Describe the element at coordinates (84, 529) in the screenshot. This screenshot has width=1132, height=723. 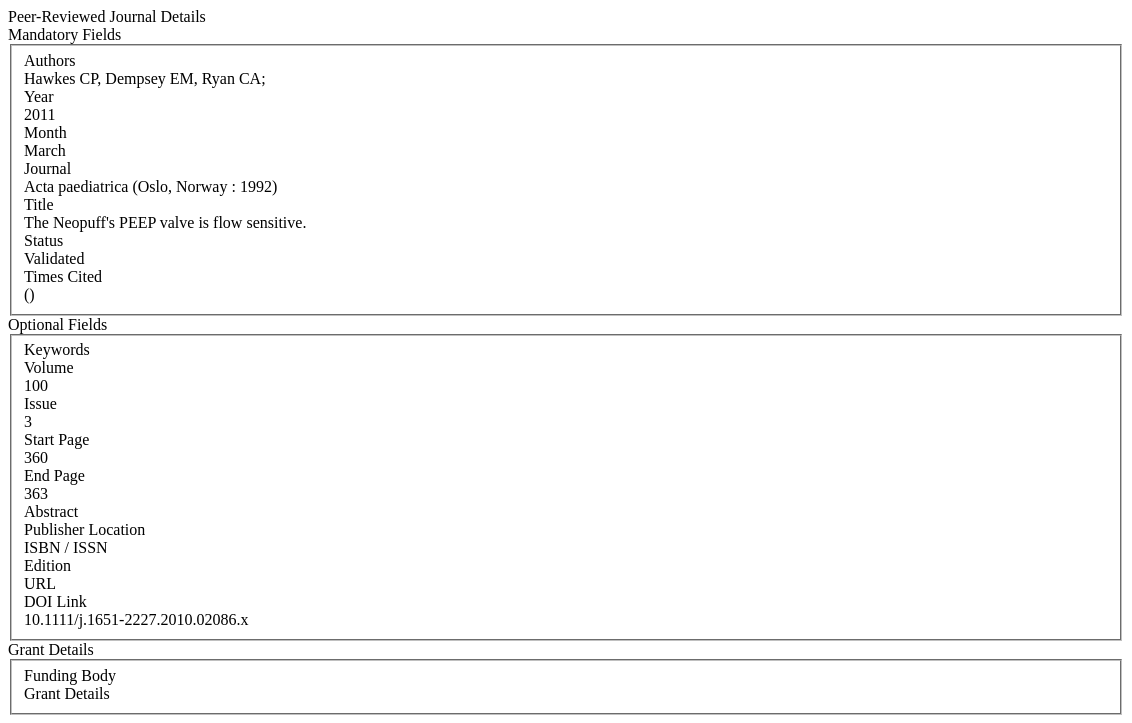
I see `Publisher Location` at that location.